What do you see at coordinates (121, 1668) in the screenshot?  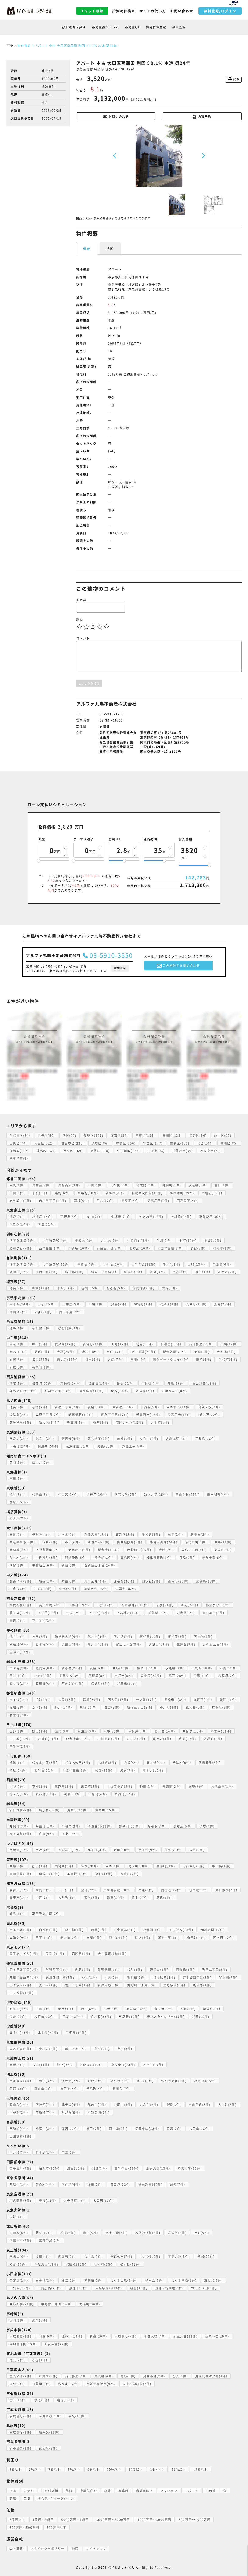 I see `中野(10件)` at bounding box center [121, 1668].